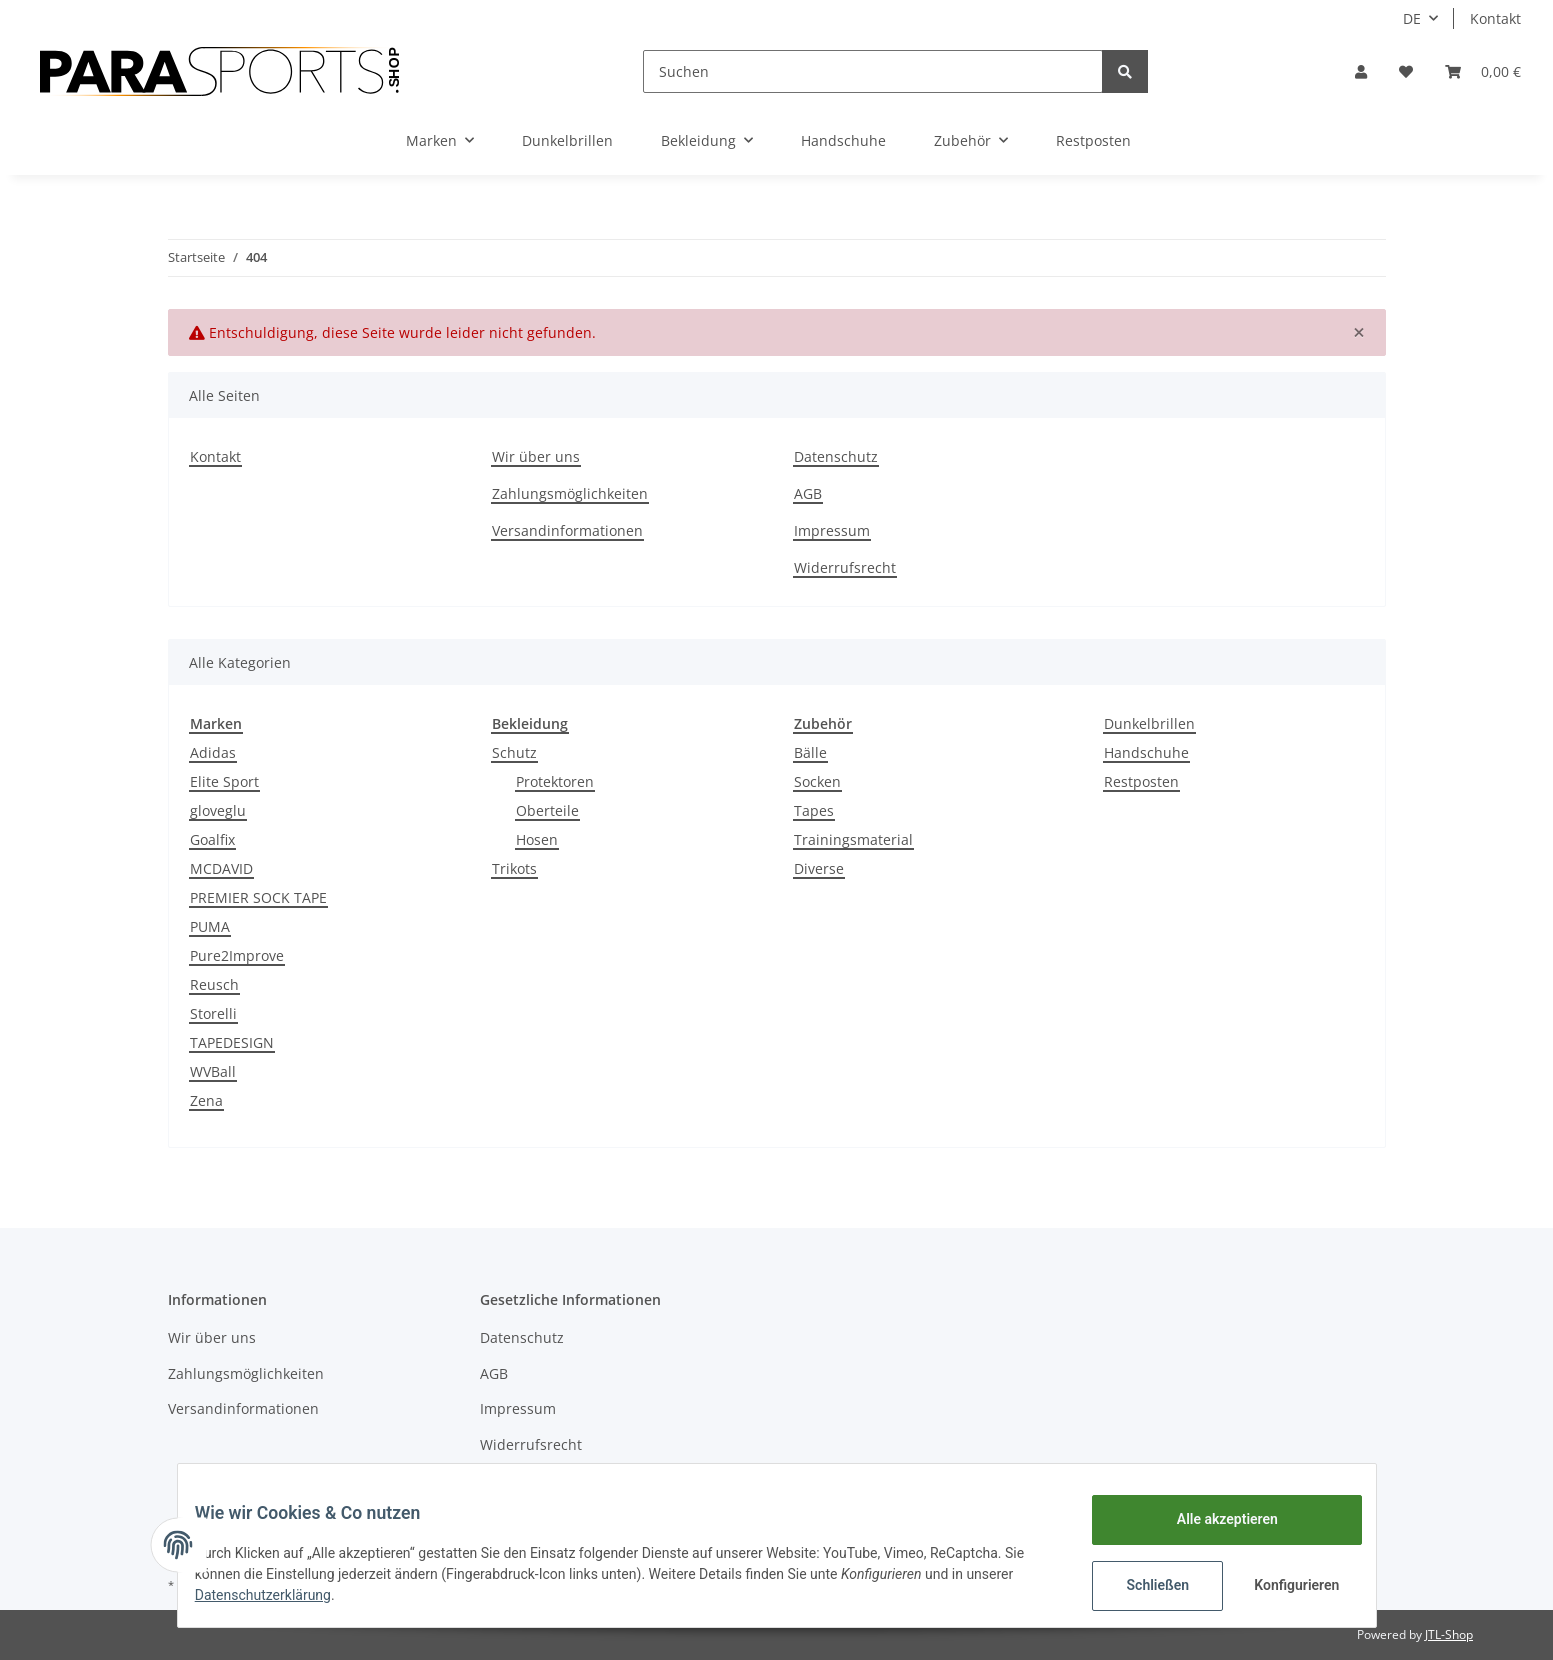 This screenshot has height=1660, width=1553. I want to click on Versandinformationen, so click(567, 530).